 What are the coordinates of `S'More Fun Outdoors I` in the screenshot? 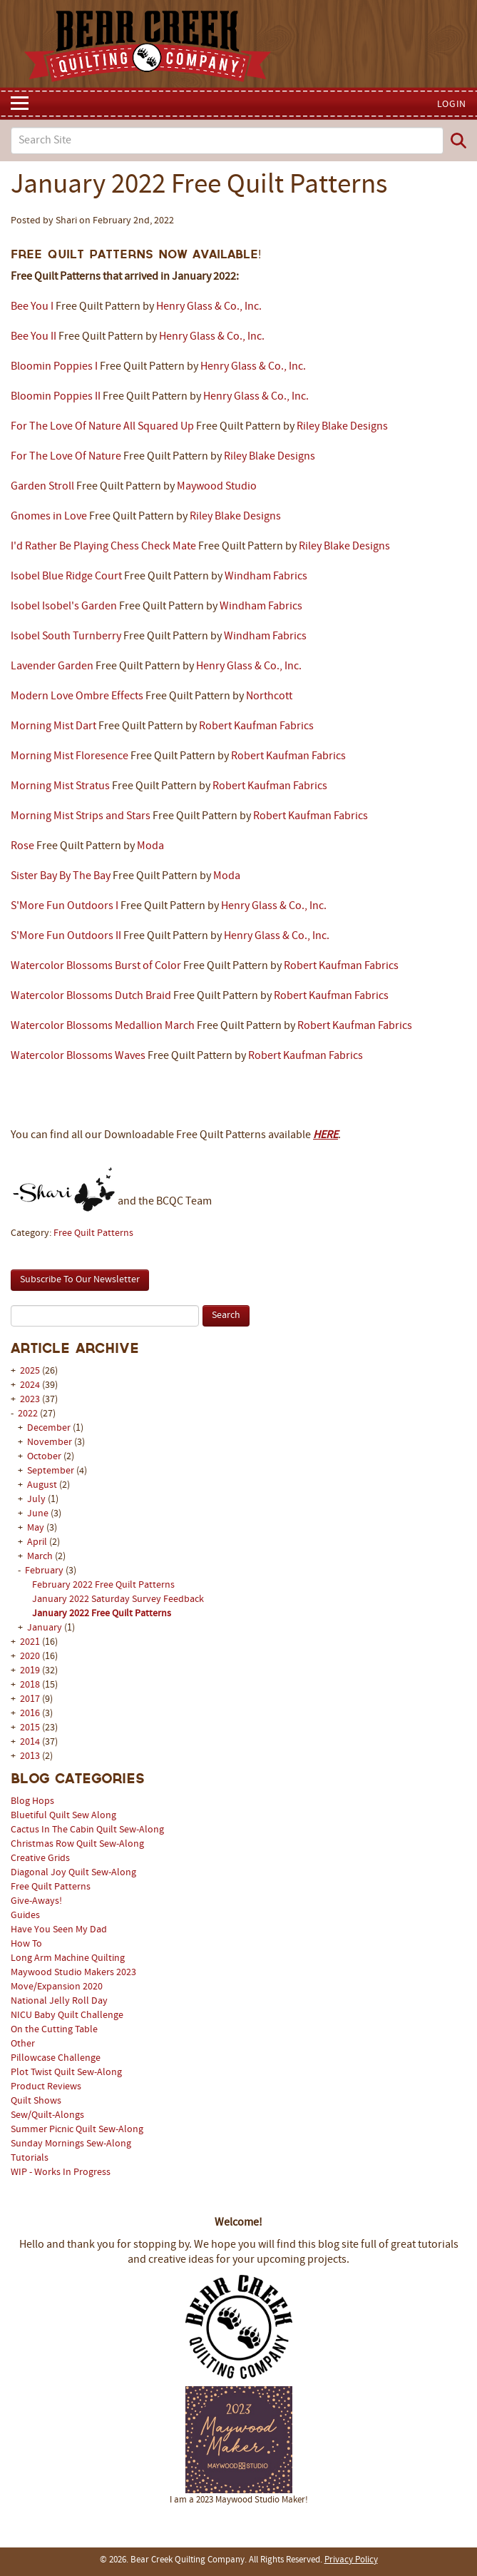 It's located at (64, 906).